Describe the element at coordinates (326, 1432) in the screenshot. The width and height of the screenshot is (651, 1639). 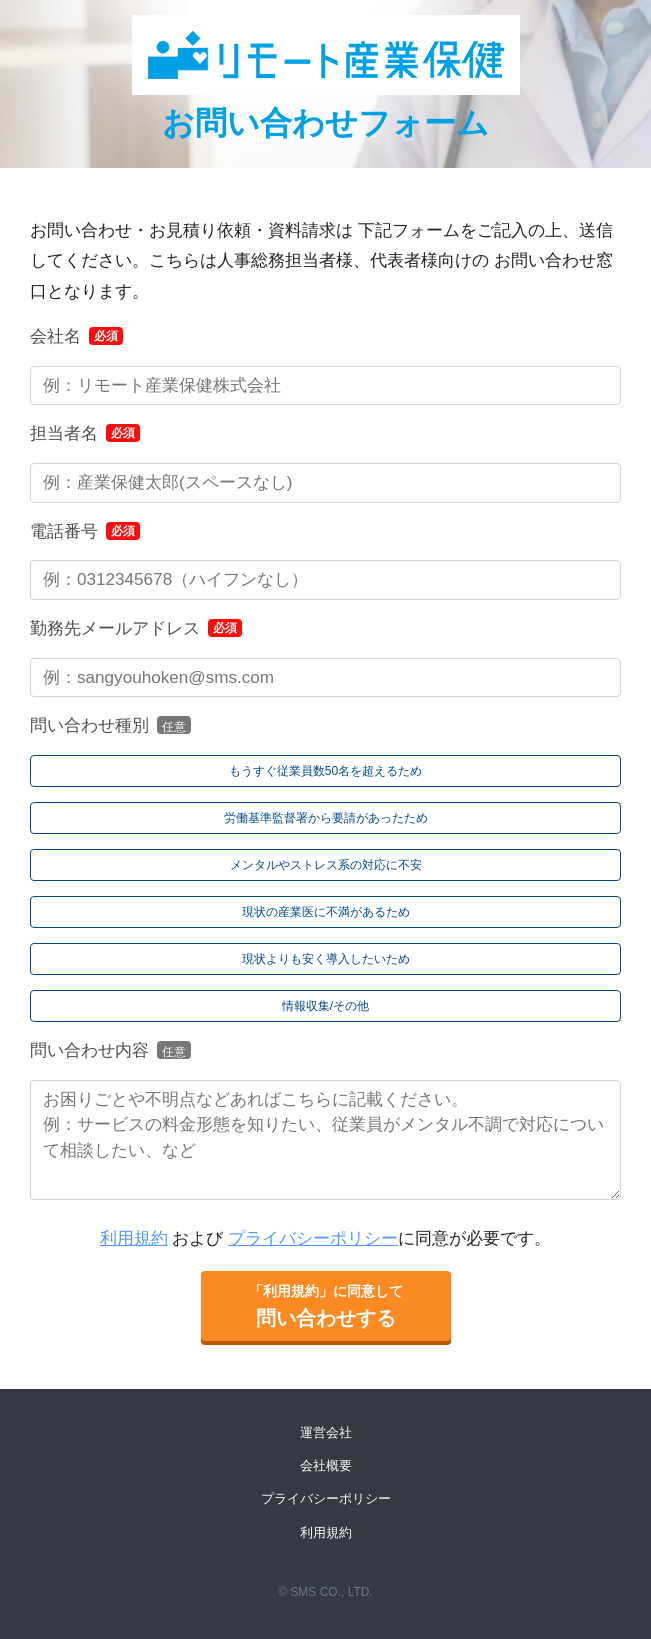
I see `運営会社` at that location.